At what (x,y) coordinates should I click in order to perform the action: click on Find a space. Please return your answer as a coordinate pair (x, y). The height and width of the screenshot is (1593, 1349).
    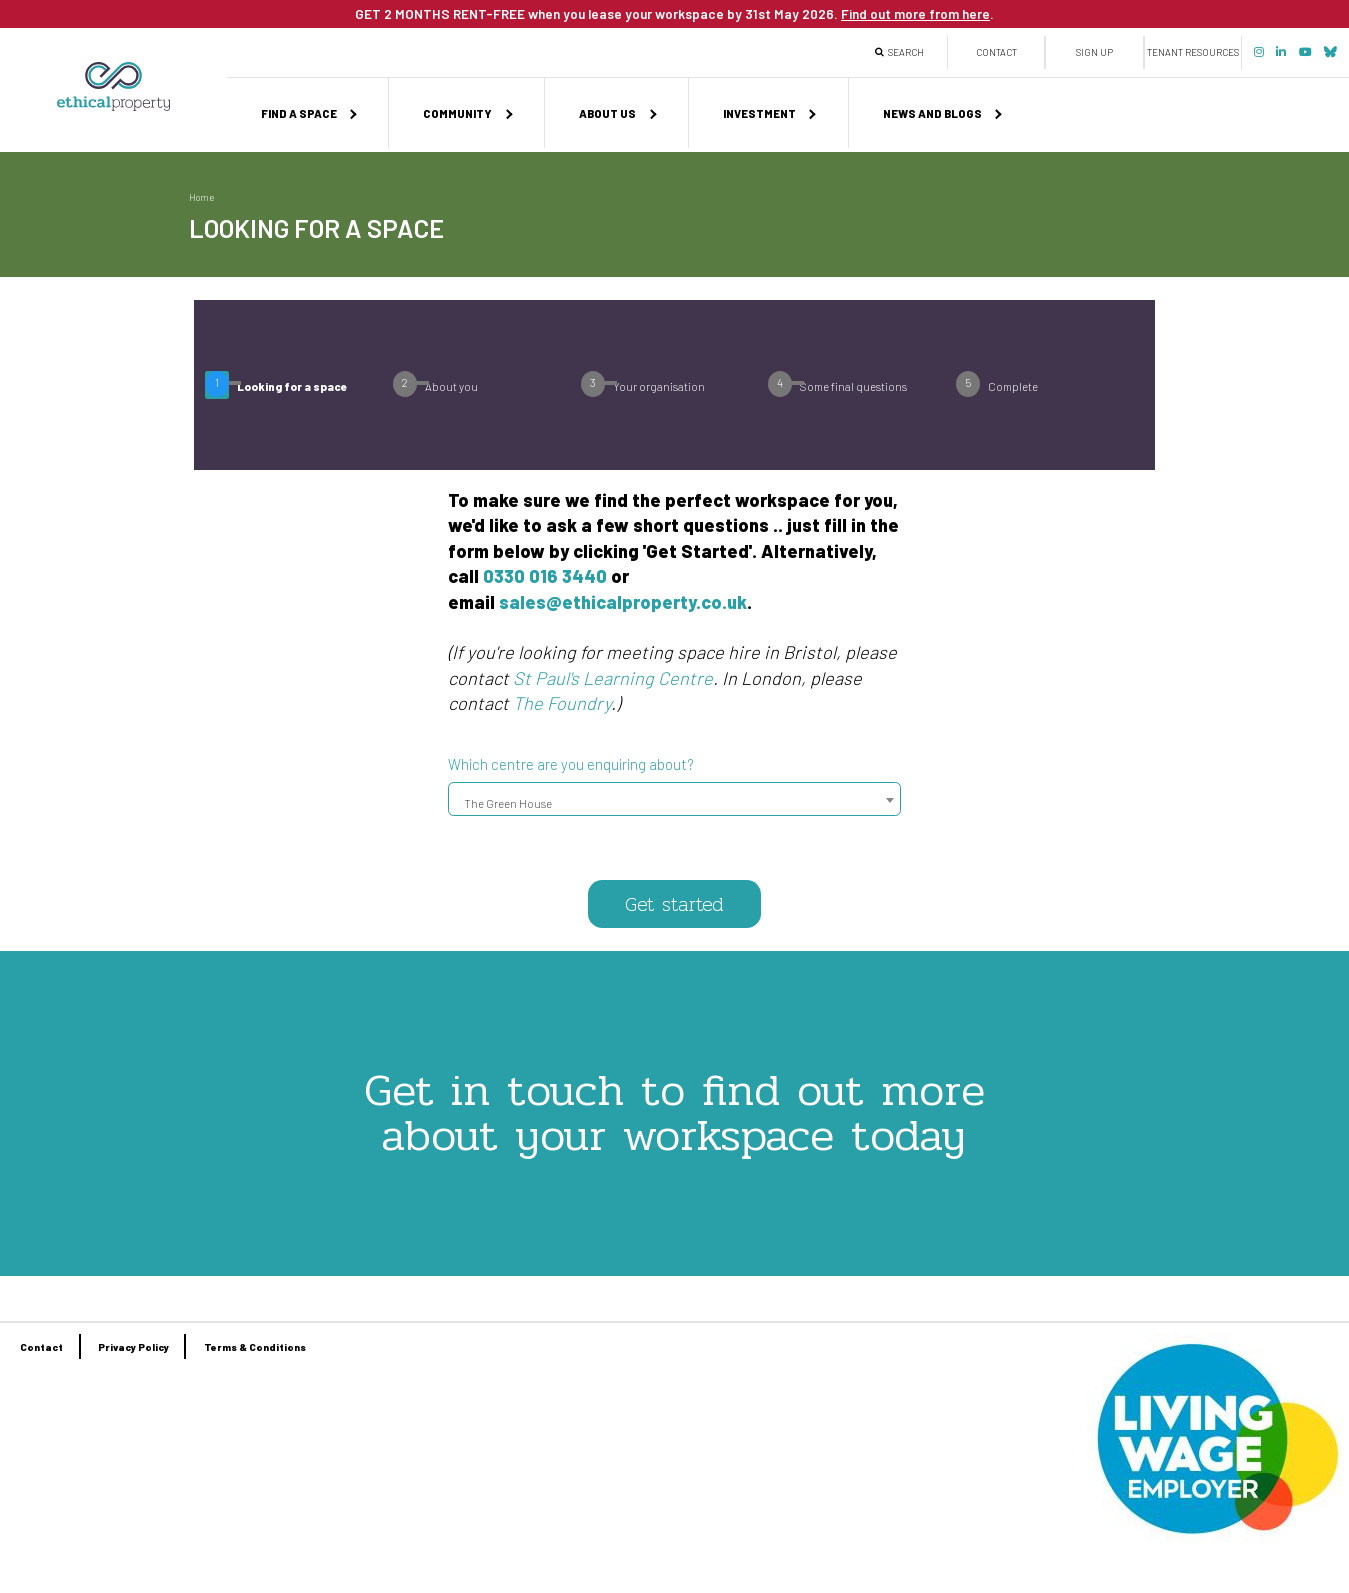
    Looking at the image, I should click on (299, 113).